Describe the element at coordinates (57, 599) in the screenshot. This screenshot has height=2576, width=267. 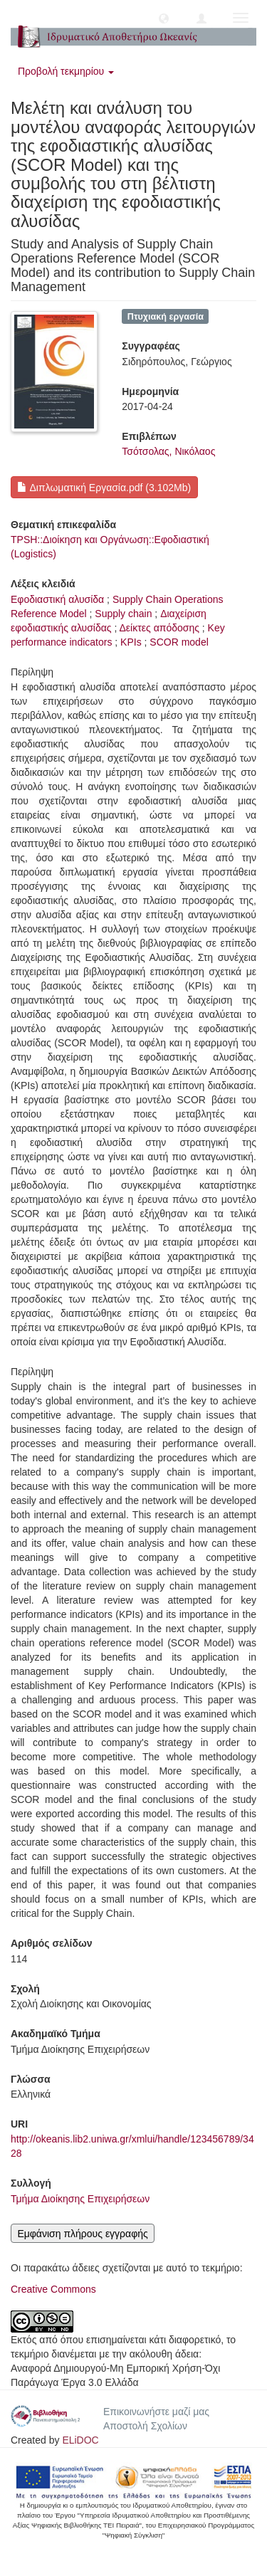
I see `Εφοδιαστική αλυσίδα` at that location.